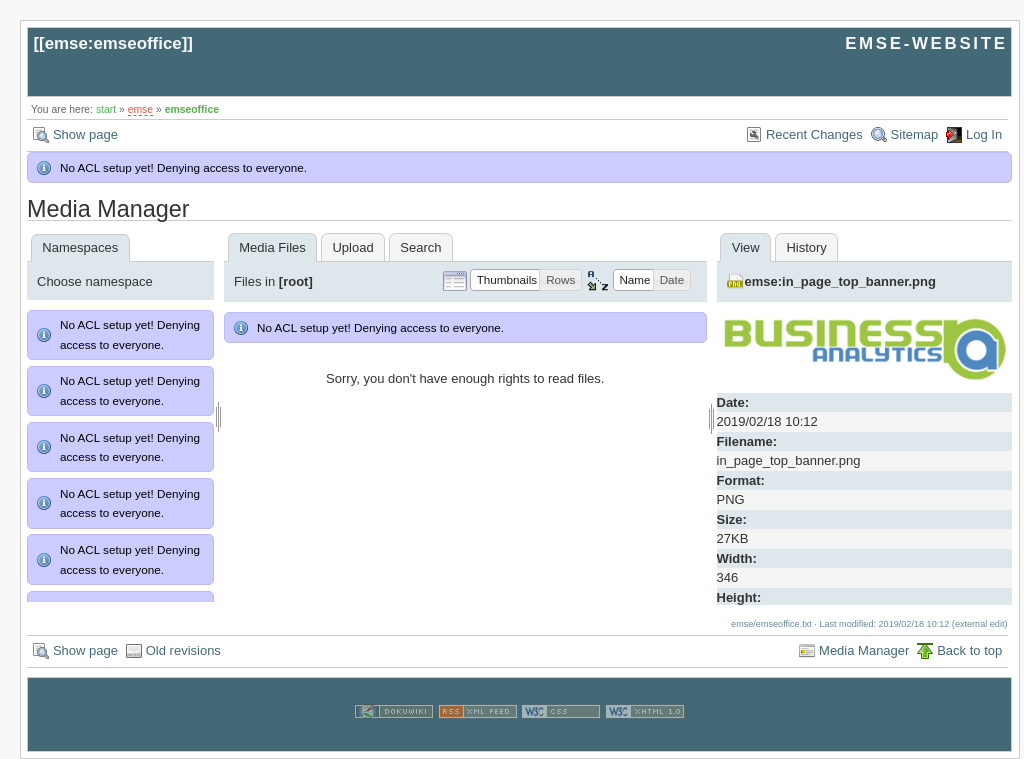  Describe the element at coordinates (113, 43) in the screenshot. I see `emse:emseoffice` at that location.